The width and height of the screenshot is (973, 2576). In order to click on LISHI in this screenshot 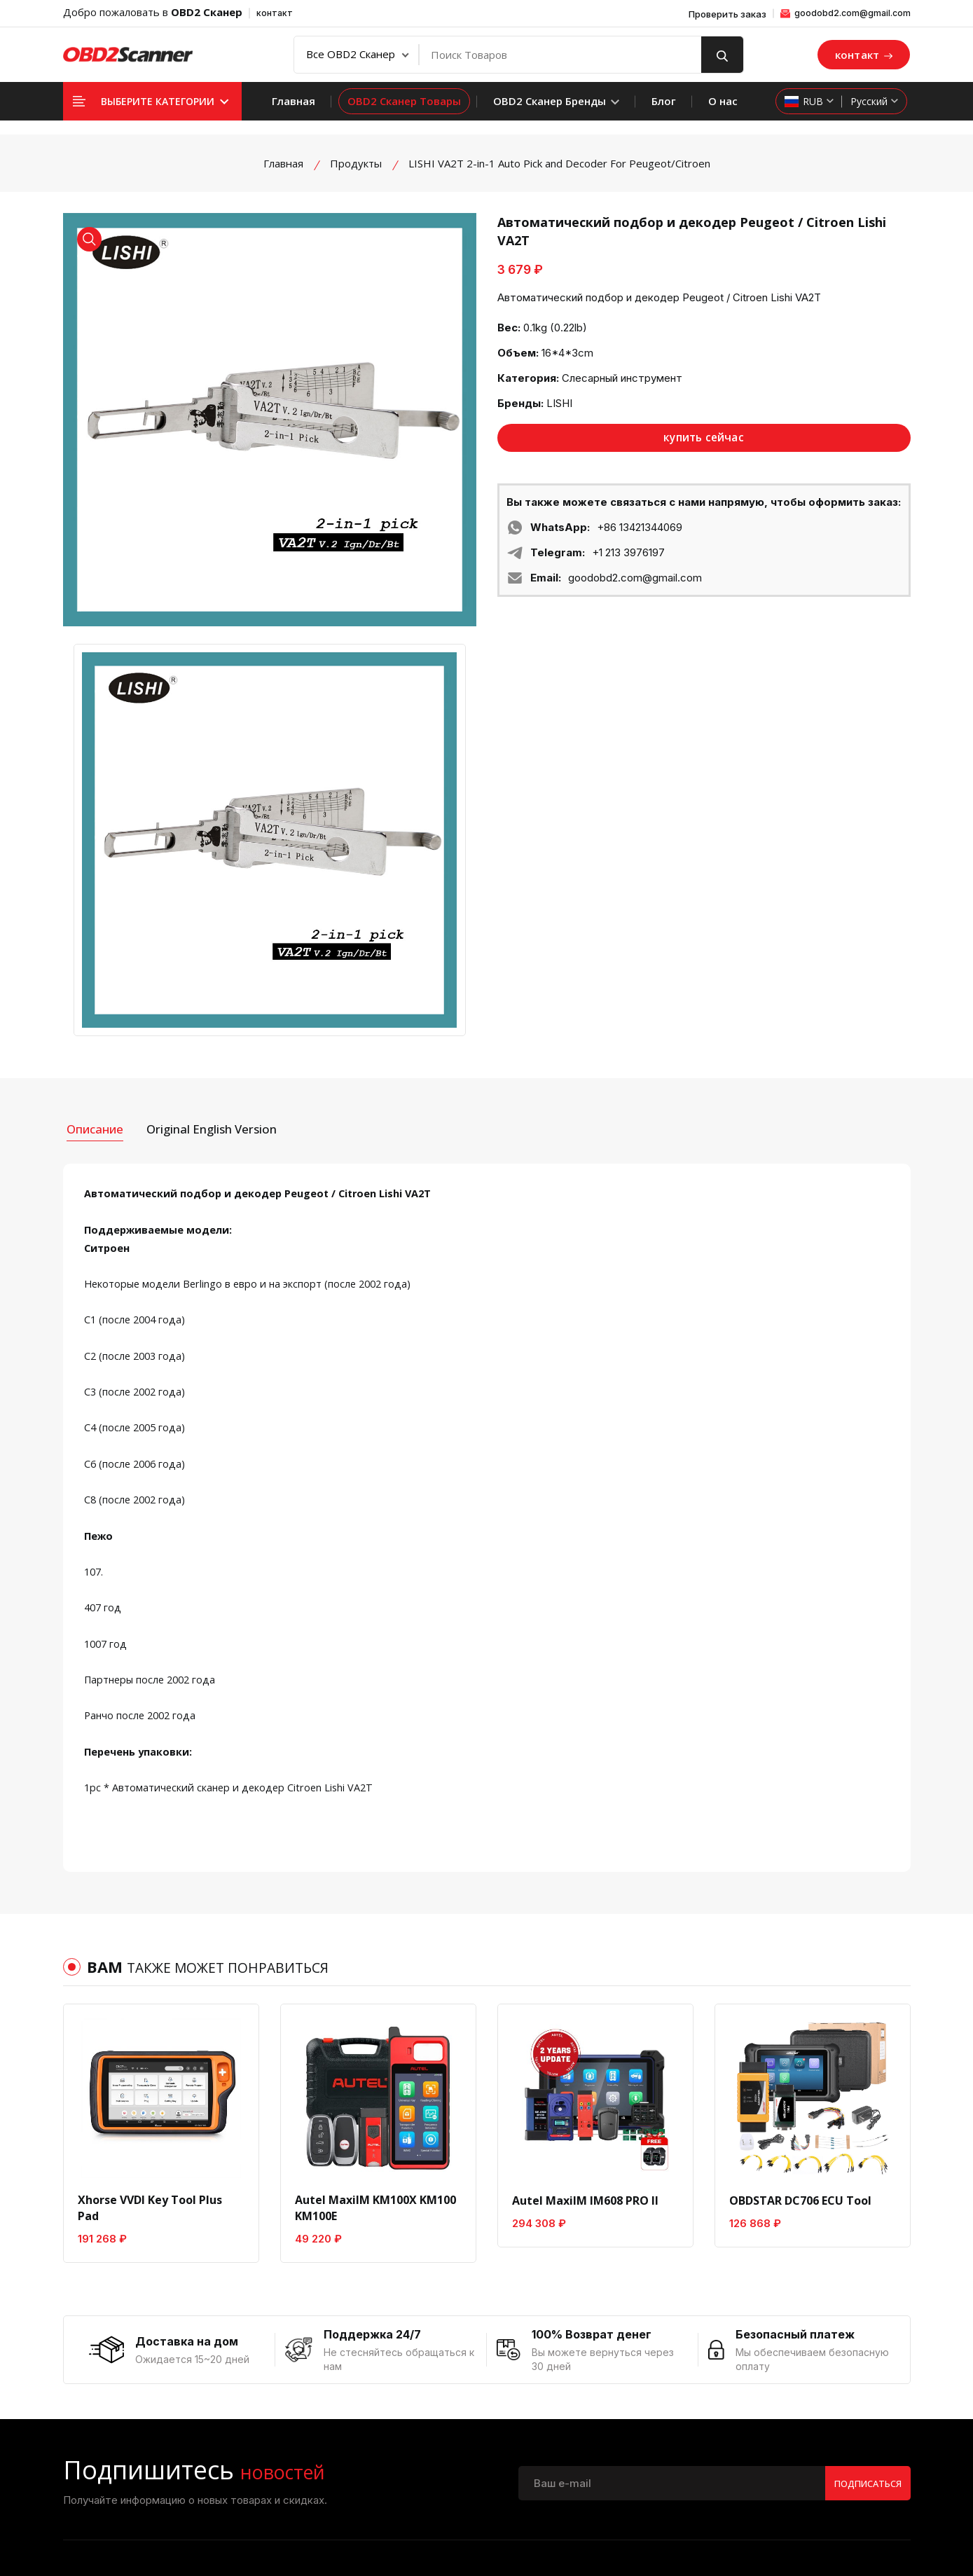, I will do `click(559, 403)`.